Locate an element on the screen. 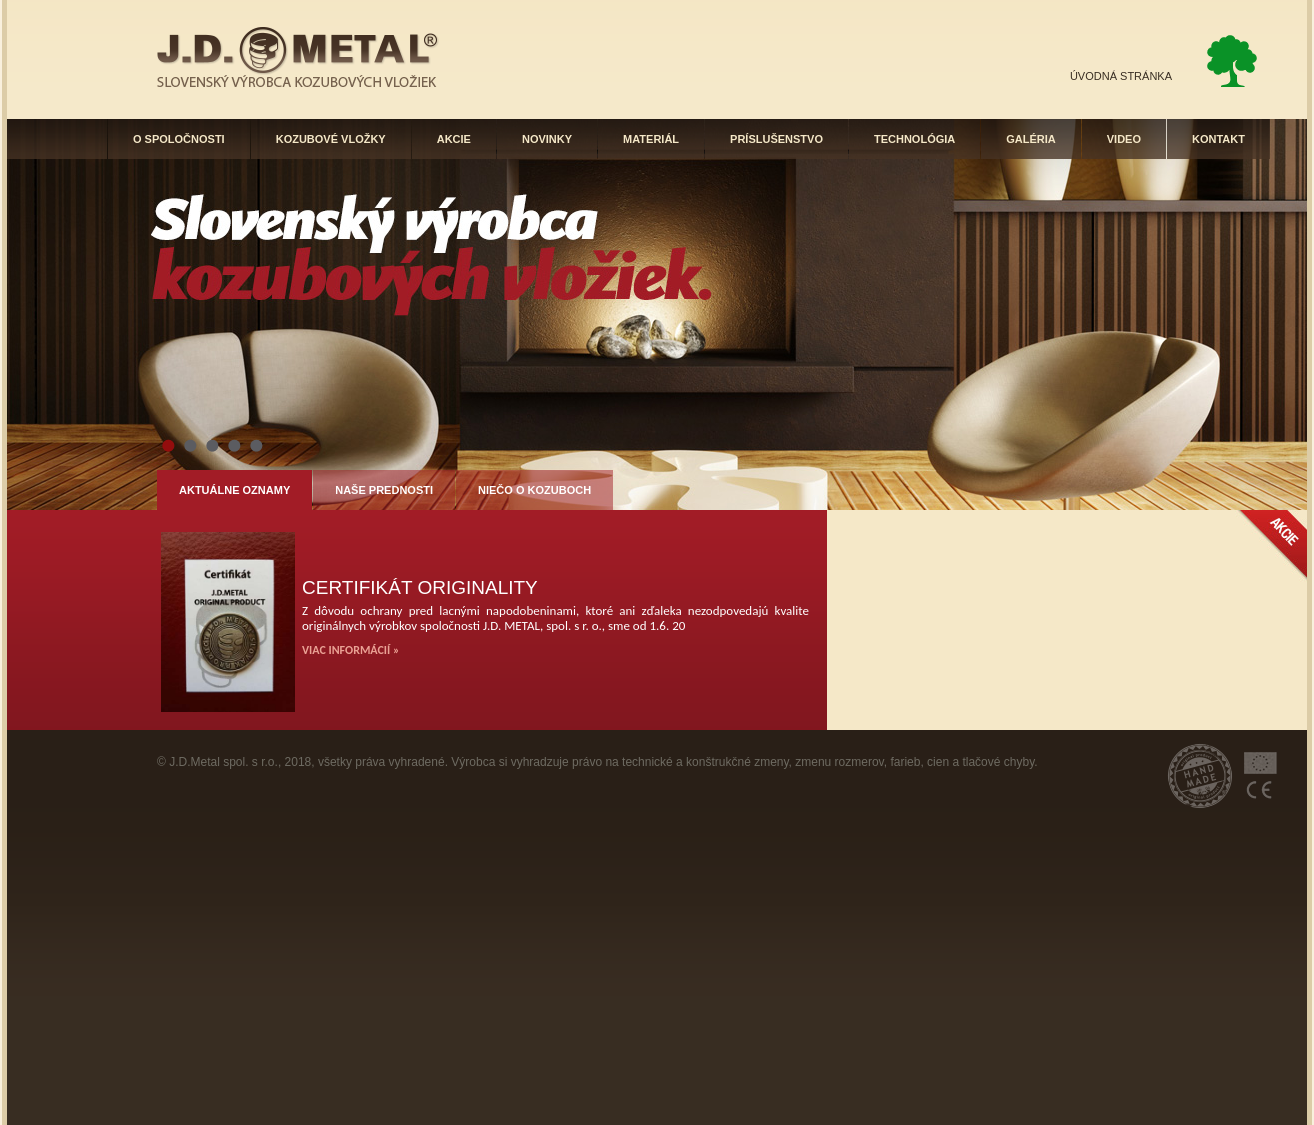  MATERIÁL is located at coordinates (651, 139).